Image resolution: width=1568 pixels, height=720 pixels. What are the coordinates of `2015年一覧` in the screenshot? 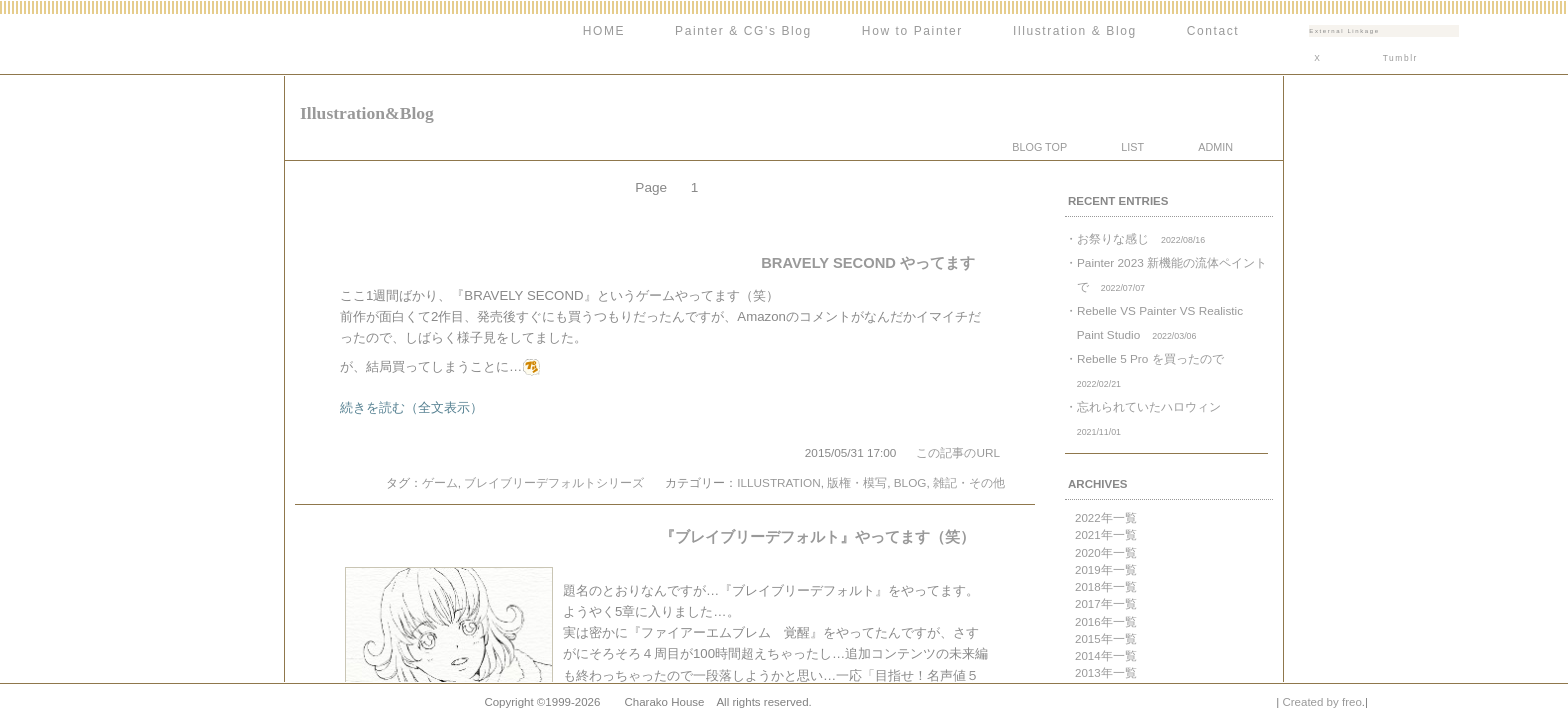 It's located at (1106, 639).